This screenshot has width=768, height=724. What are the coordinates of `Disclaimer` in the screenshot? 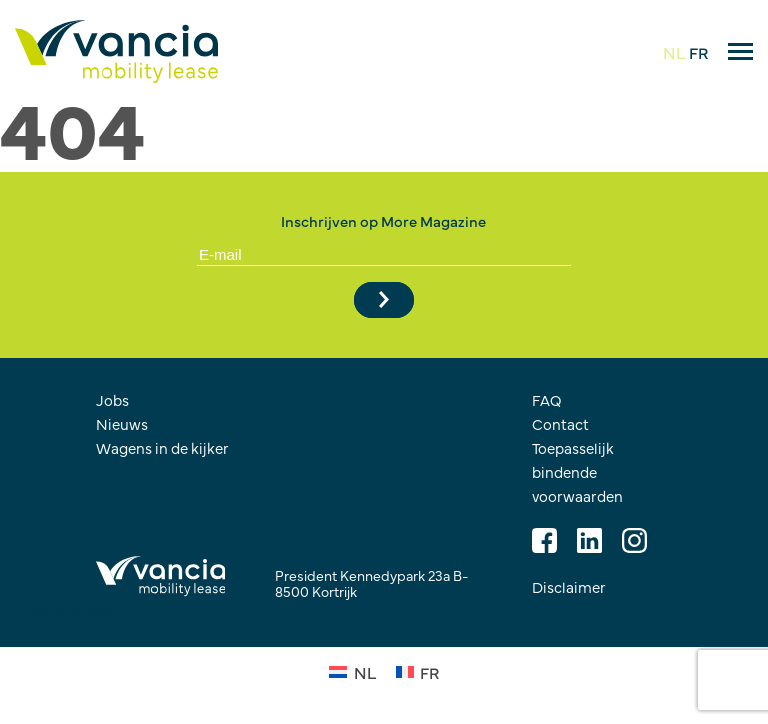 It's located at (569, 586).